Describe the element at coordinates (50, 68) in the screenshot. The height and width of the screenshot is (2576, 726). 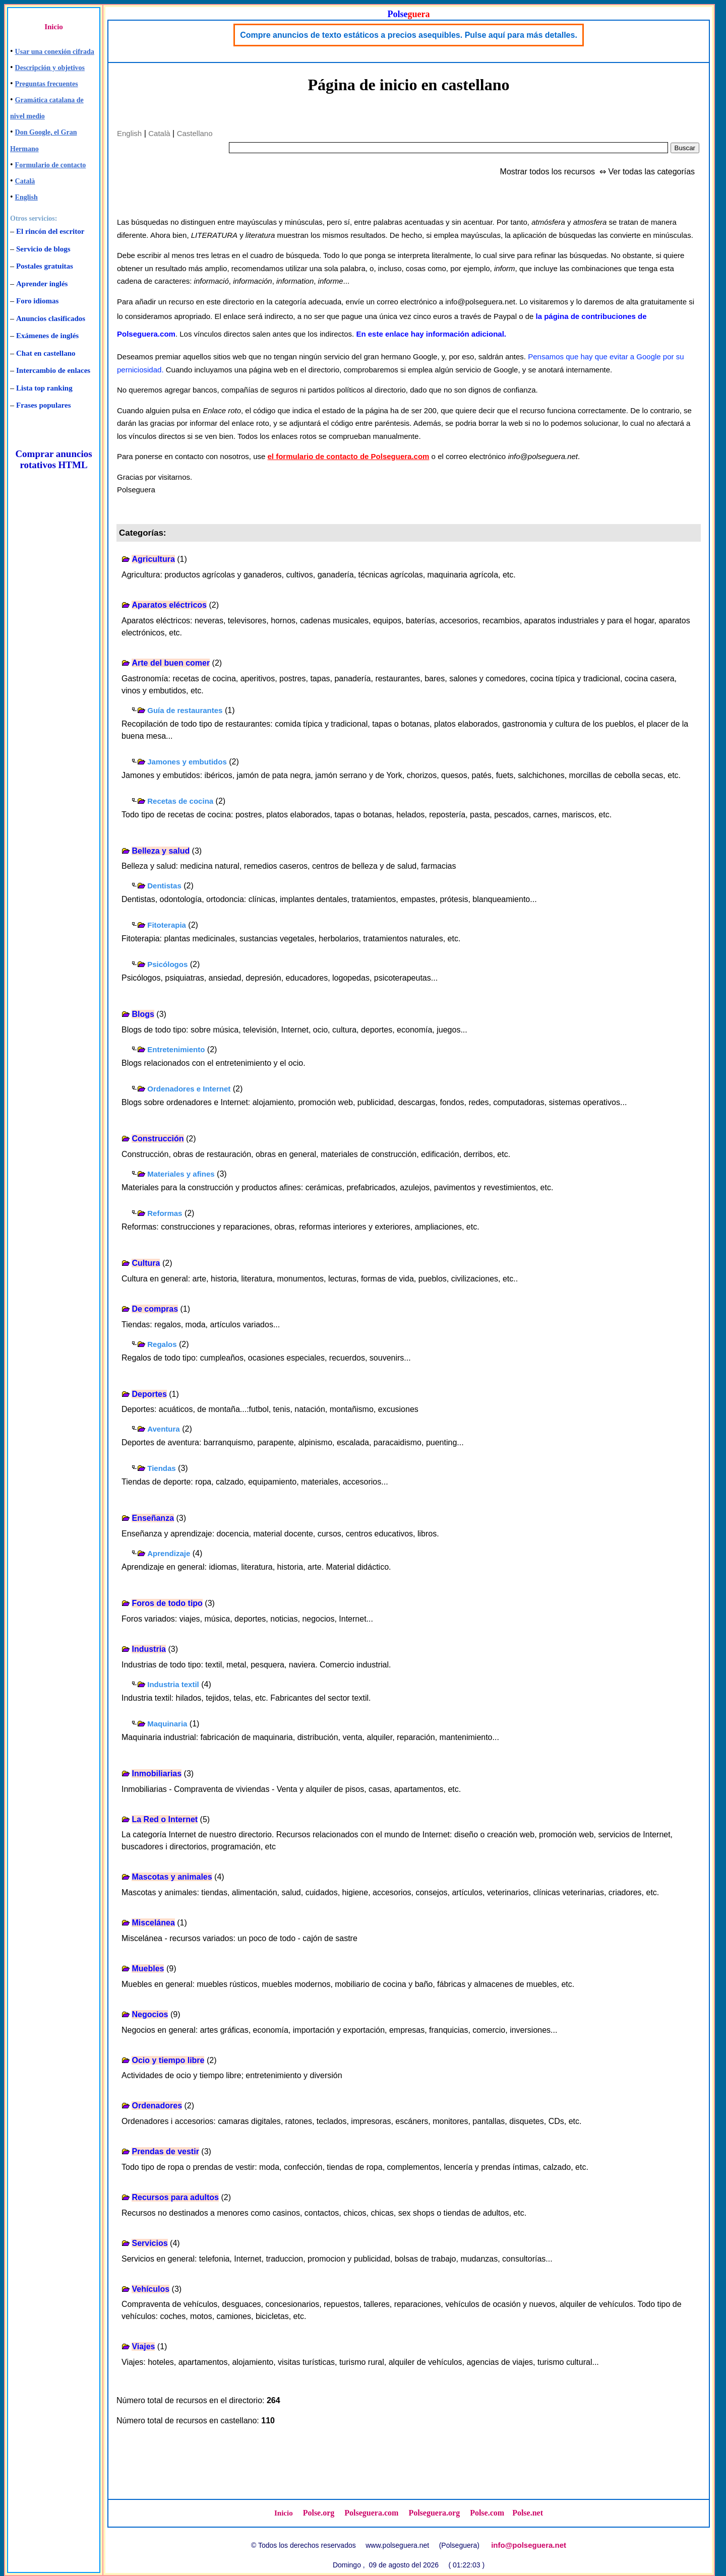
I see `Descripción y objetivos` at that location.